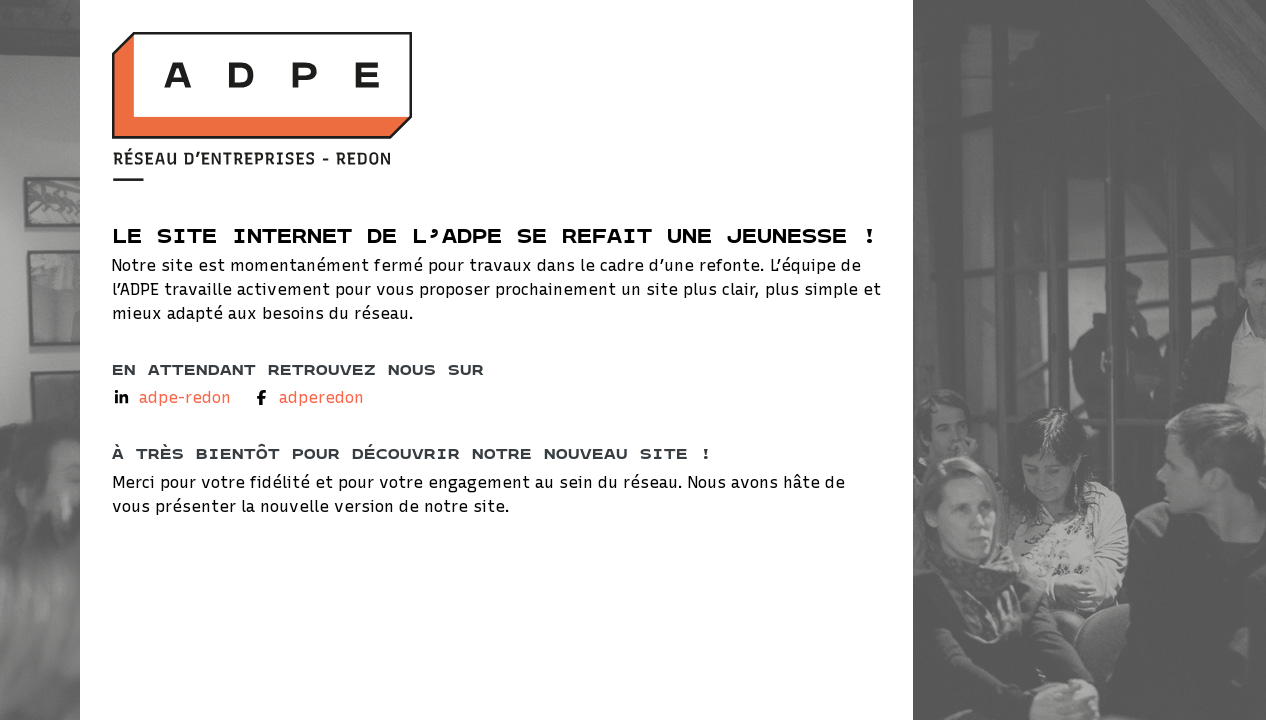 The height and width of the screenshot is (720, 1266). I want to click on adpe-redon, so click(185, 397).